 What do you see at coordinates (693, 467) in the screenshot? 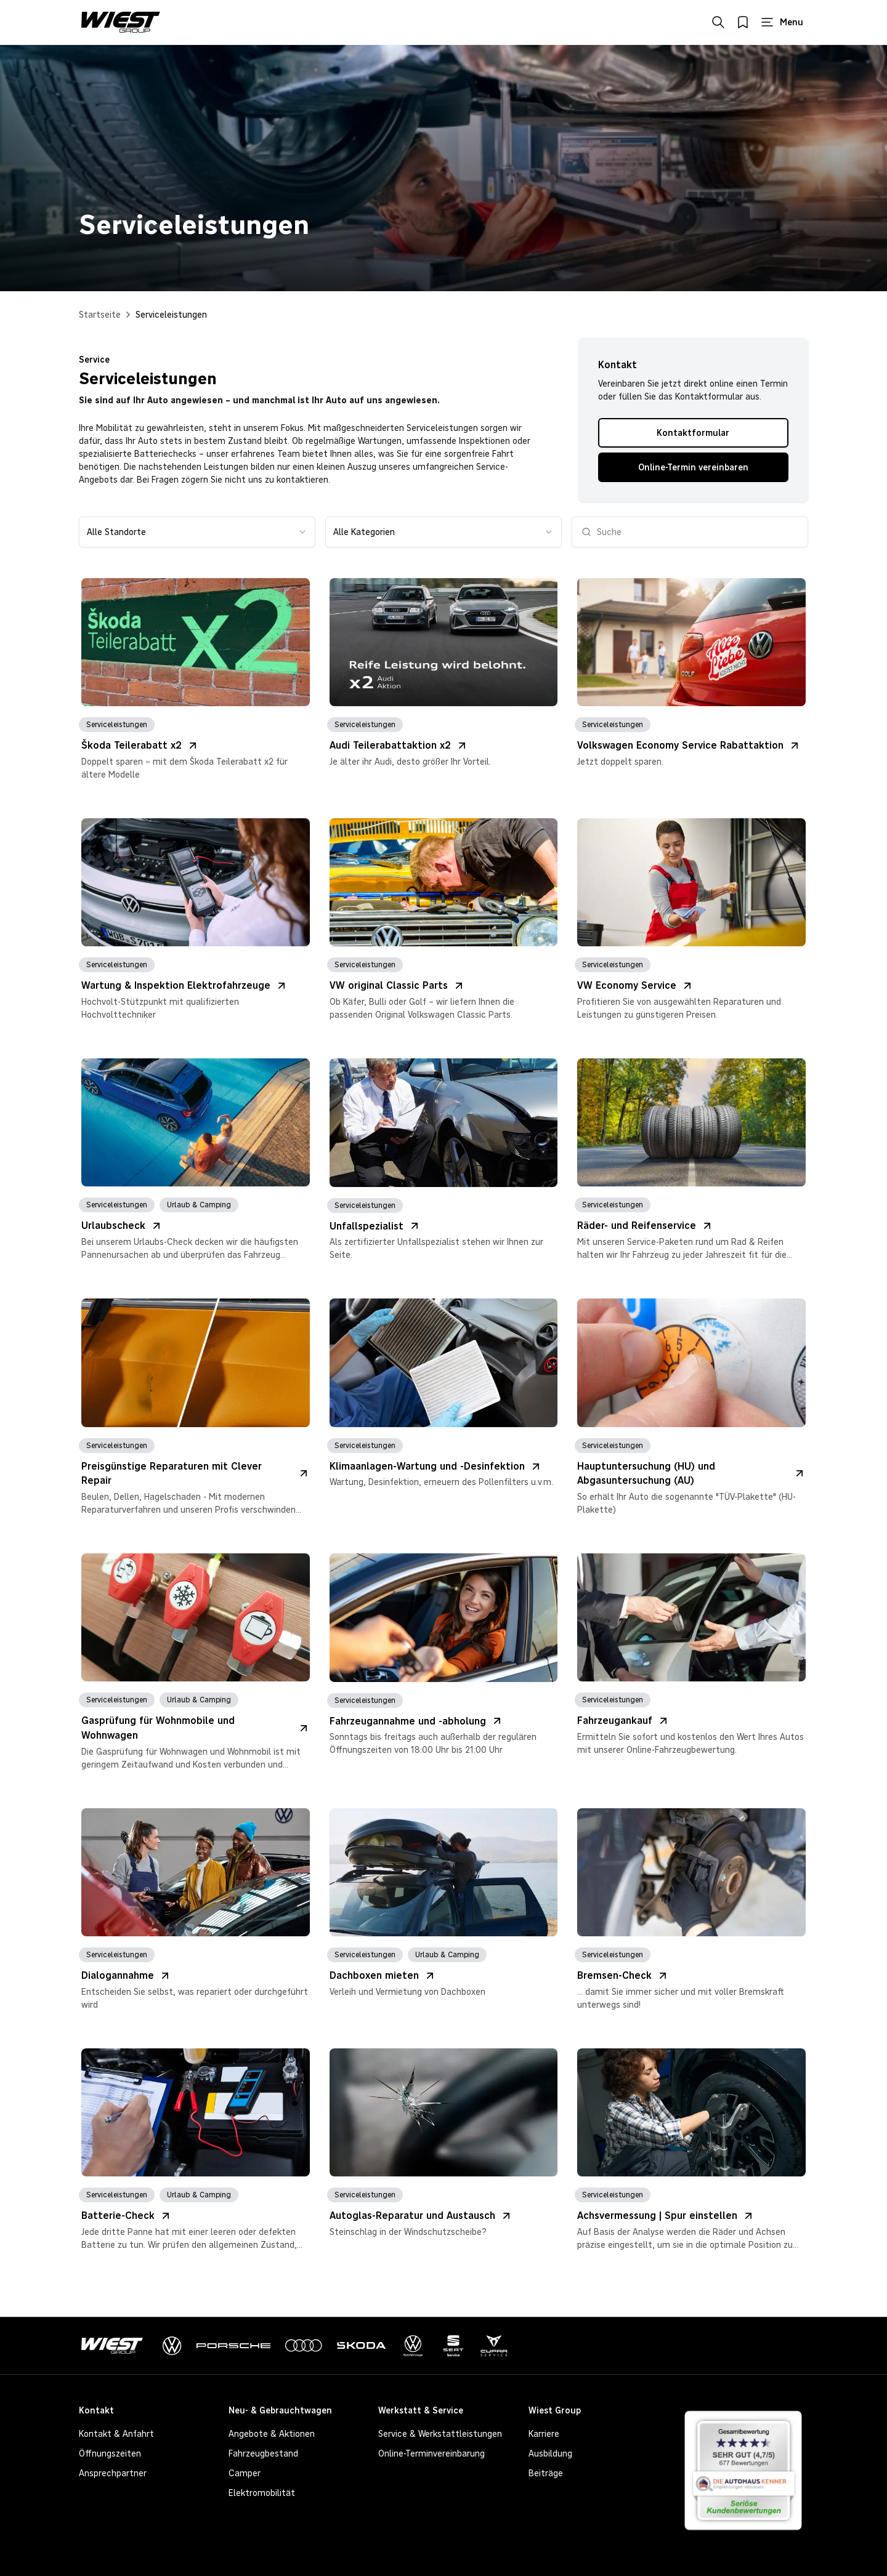
I see `Online-Termin vereinbaren` at bounding box center [693, 467].